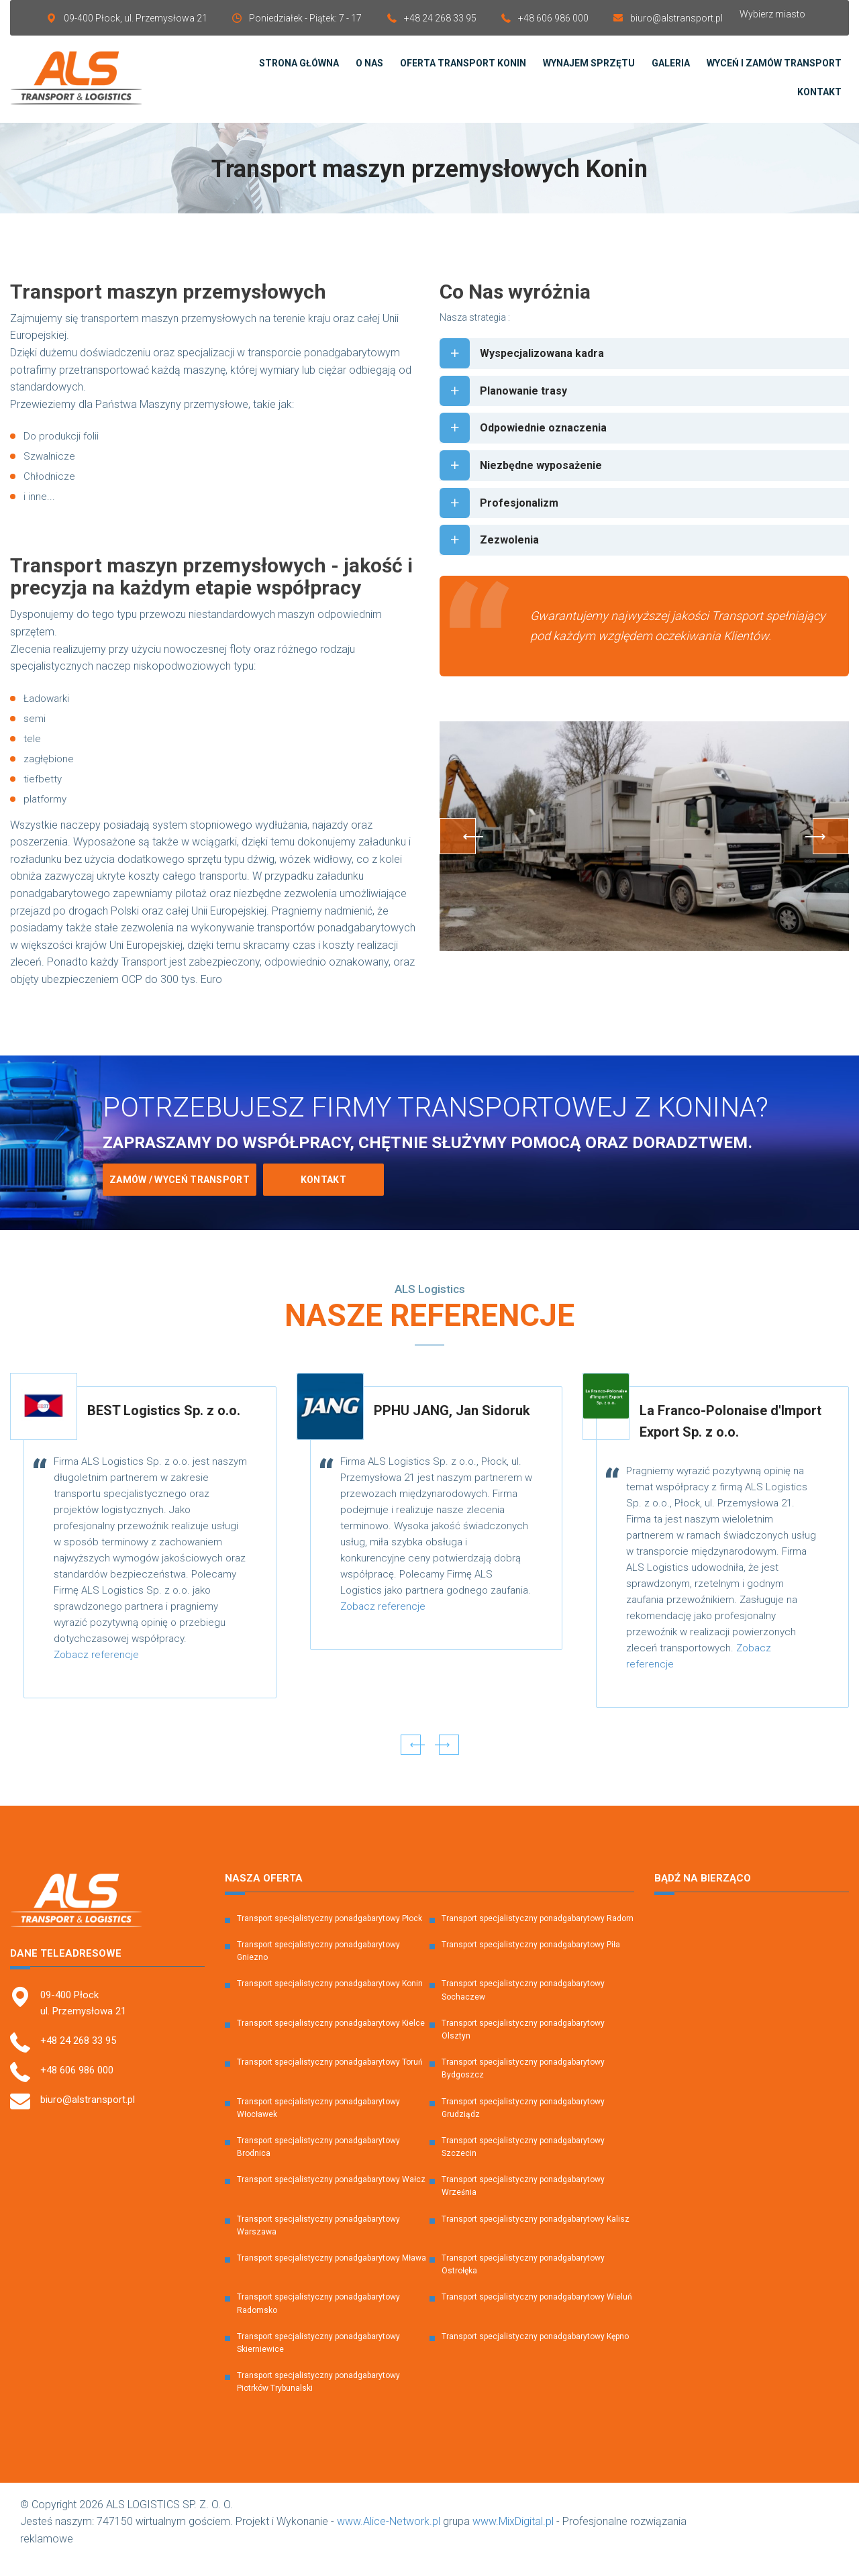 Image resolution: width=859 pixels, height=2576 pixels. I want to click on Transport specjalistyczny ponadgabarytowy Kalisz, so click(535, 2234).